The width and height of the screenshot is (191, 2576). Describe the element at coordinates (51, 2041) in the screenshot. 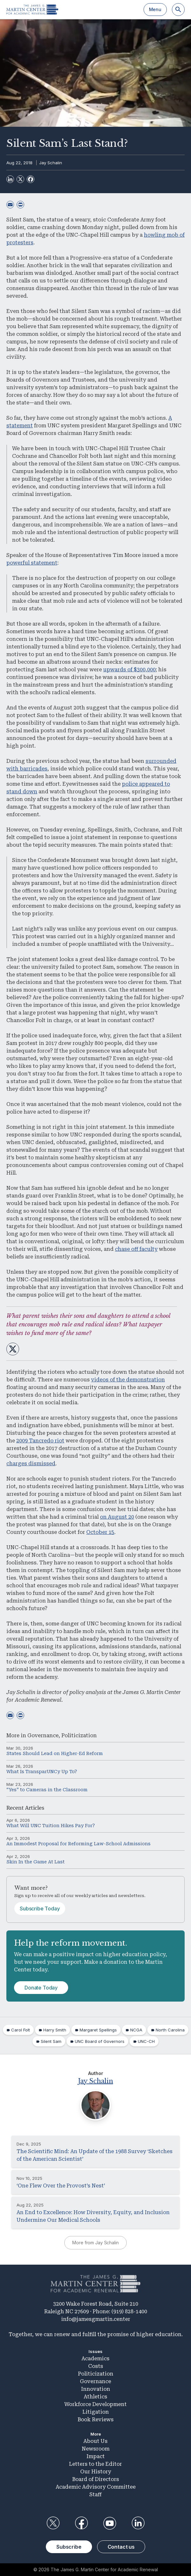

I see `Silent Sam` at that location.